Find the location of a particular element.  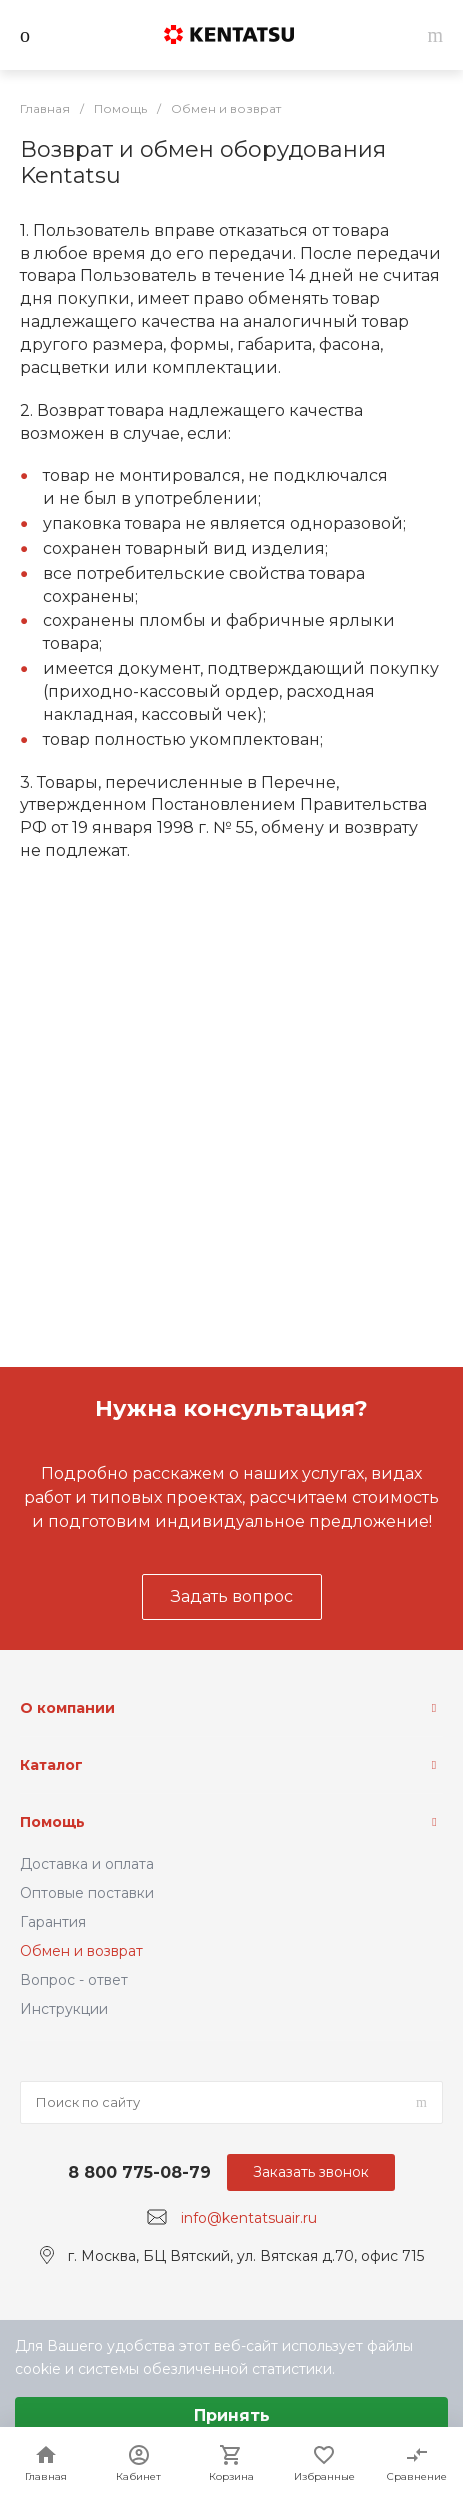

Оптовые поставки is located at coordinates (87, 1893).